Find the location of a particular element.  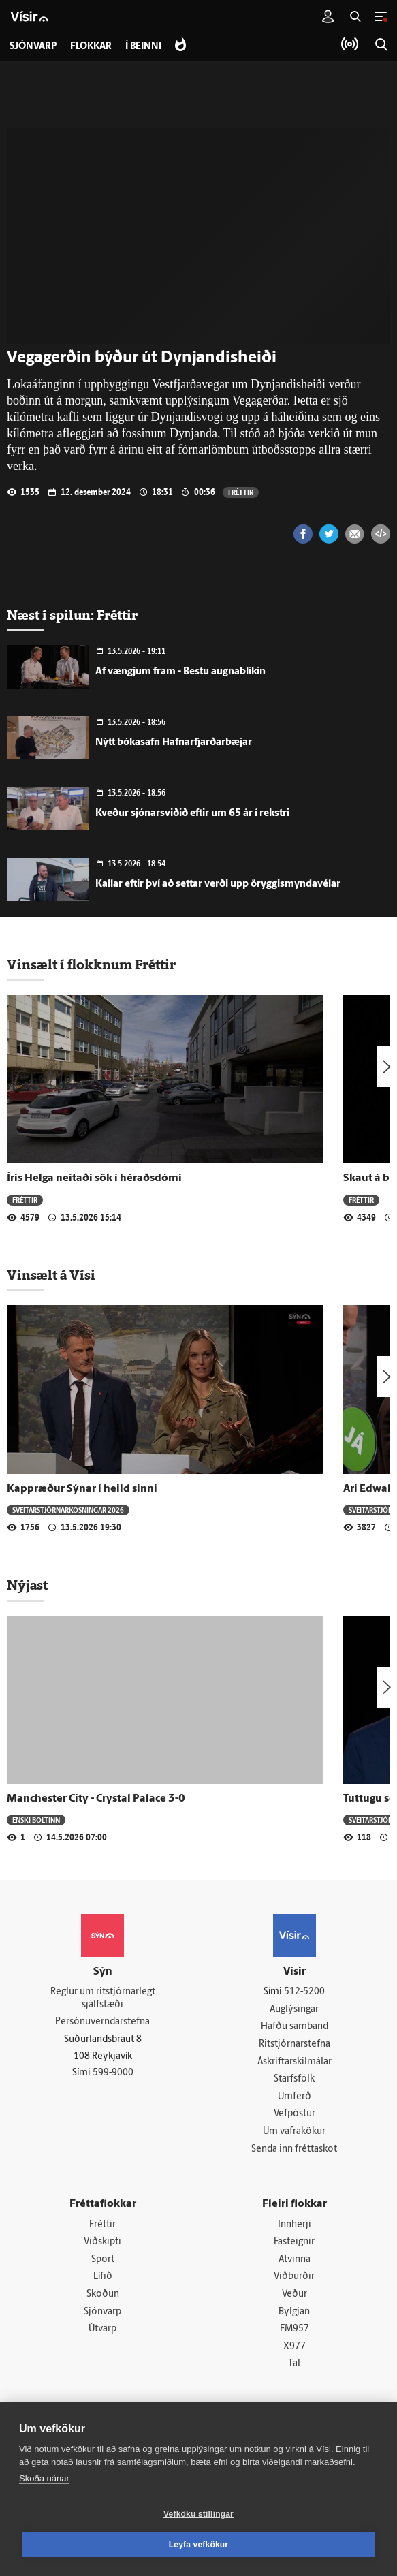

Nýjast is located at coordinates (27, 1585).